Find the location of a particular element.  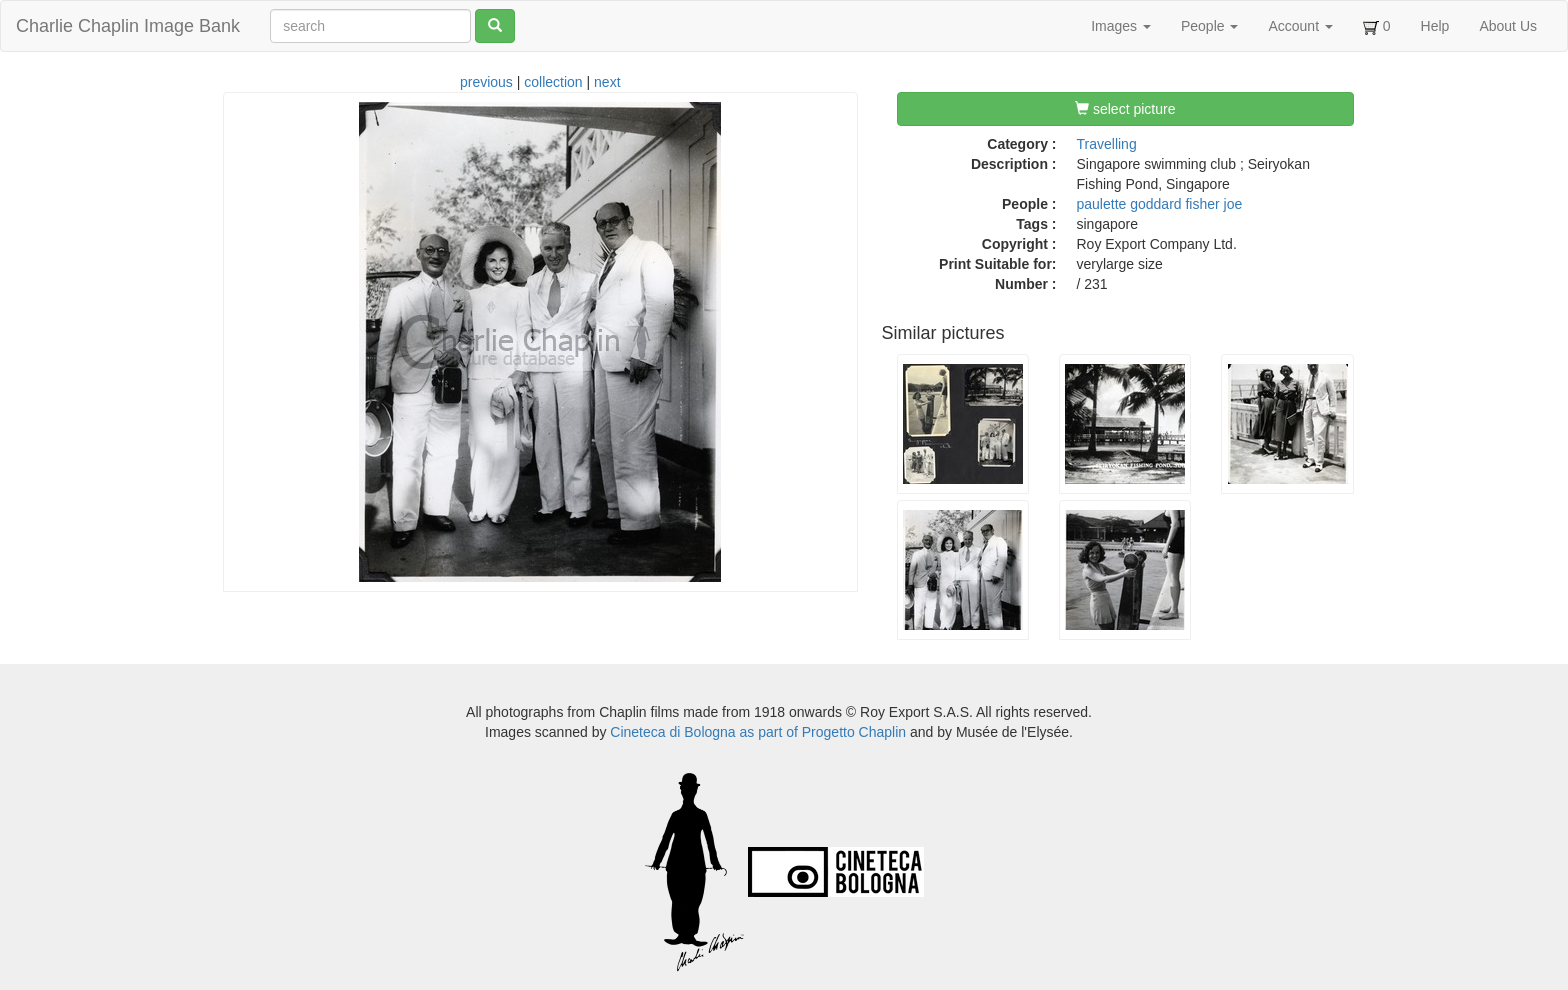

select picture is located at coordinates (1125, 109).